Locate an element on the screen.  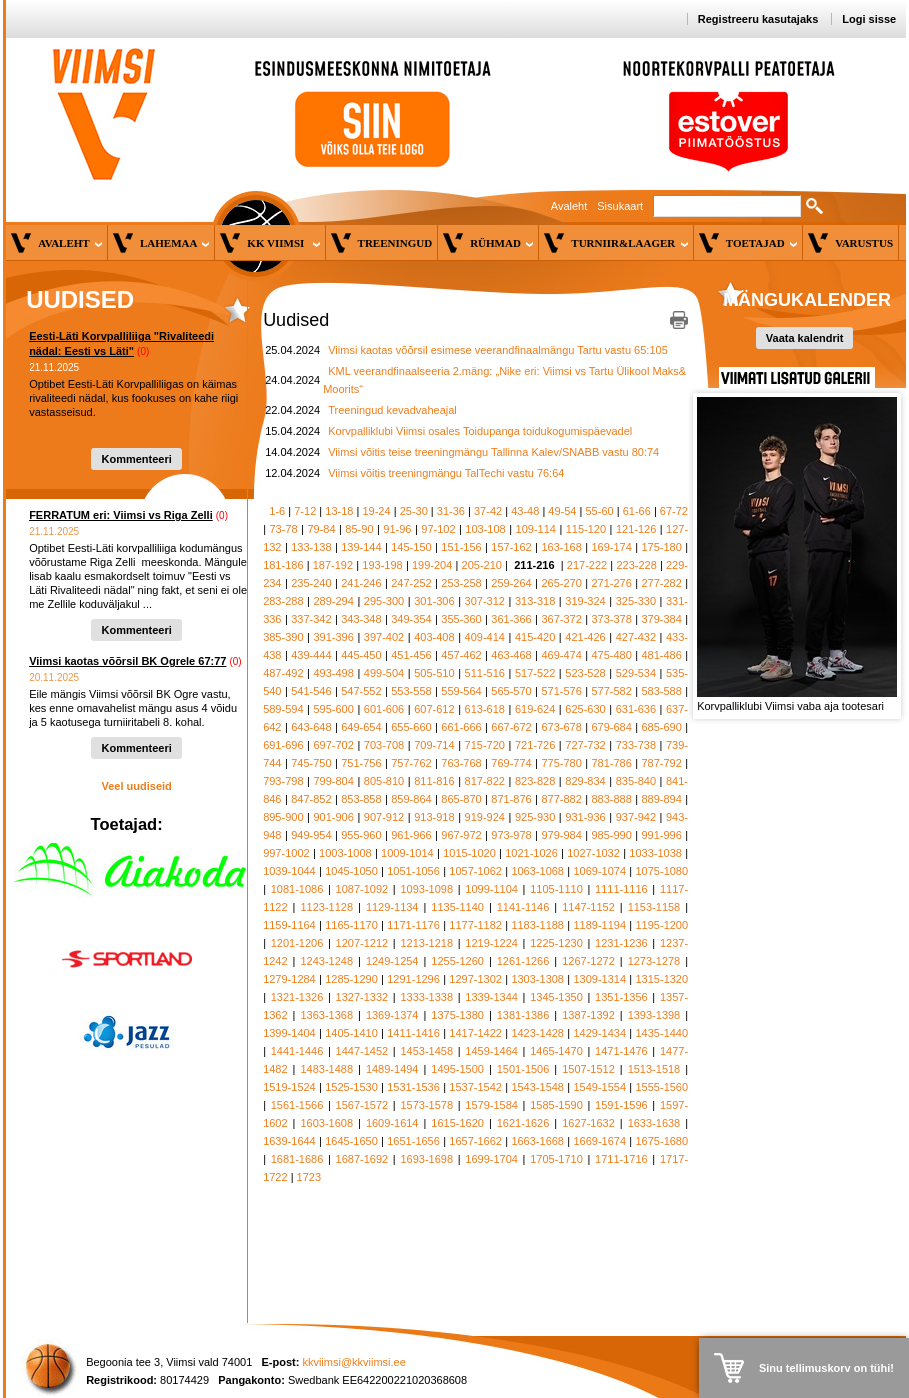
817-822 is located at coordinates (485, 781).